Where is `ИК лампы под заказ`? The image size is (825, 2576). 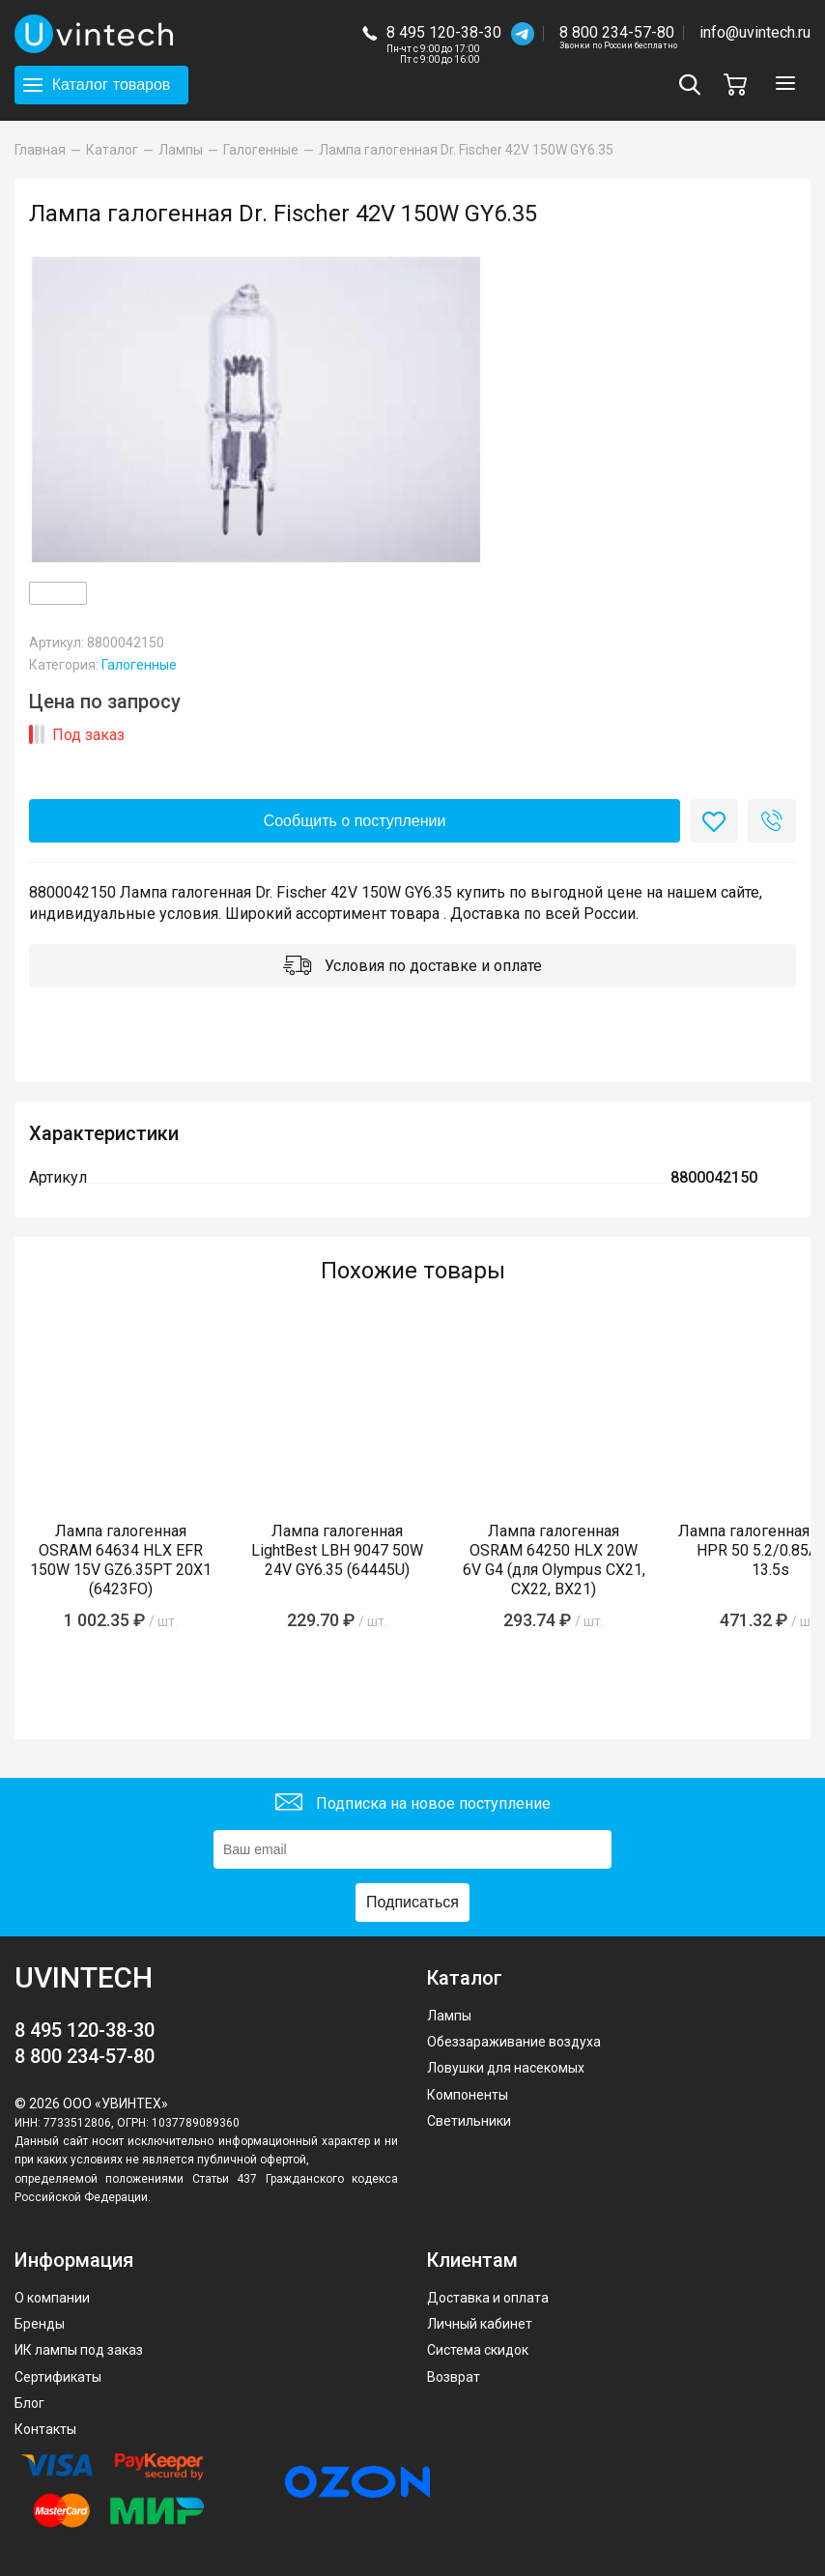 ИК лампы под заказ is located at coordinates (78, 2350).